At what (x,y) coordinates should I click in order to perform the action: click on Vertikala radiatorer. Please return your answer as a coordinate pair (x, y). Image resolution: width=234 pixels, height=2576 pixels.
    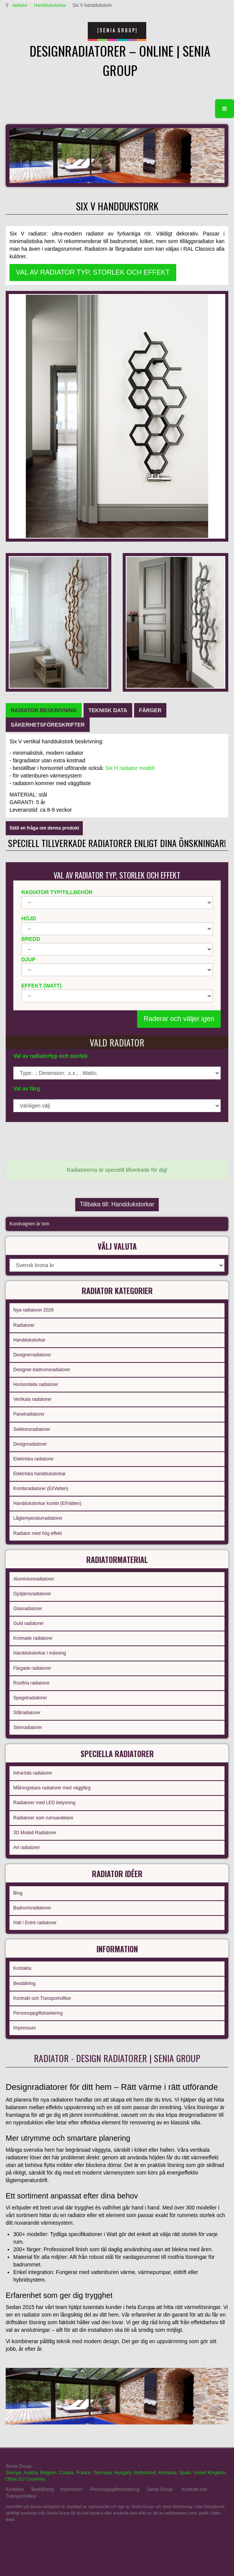
    Looking at the image, I should click on (32, 1399).